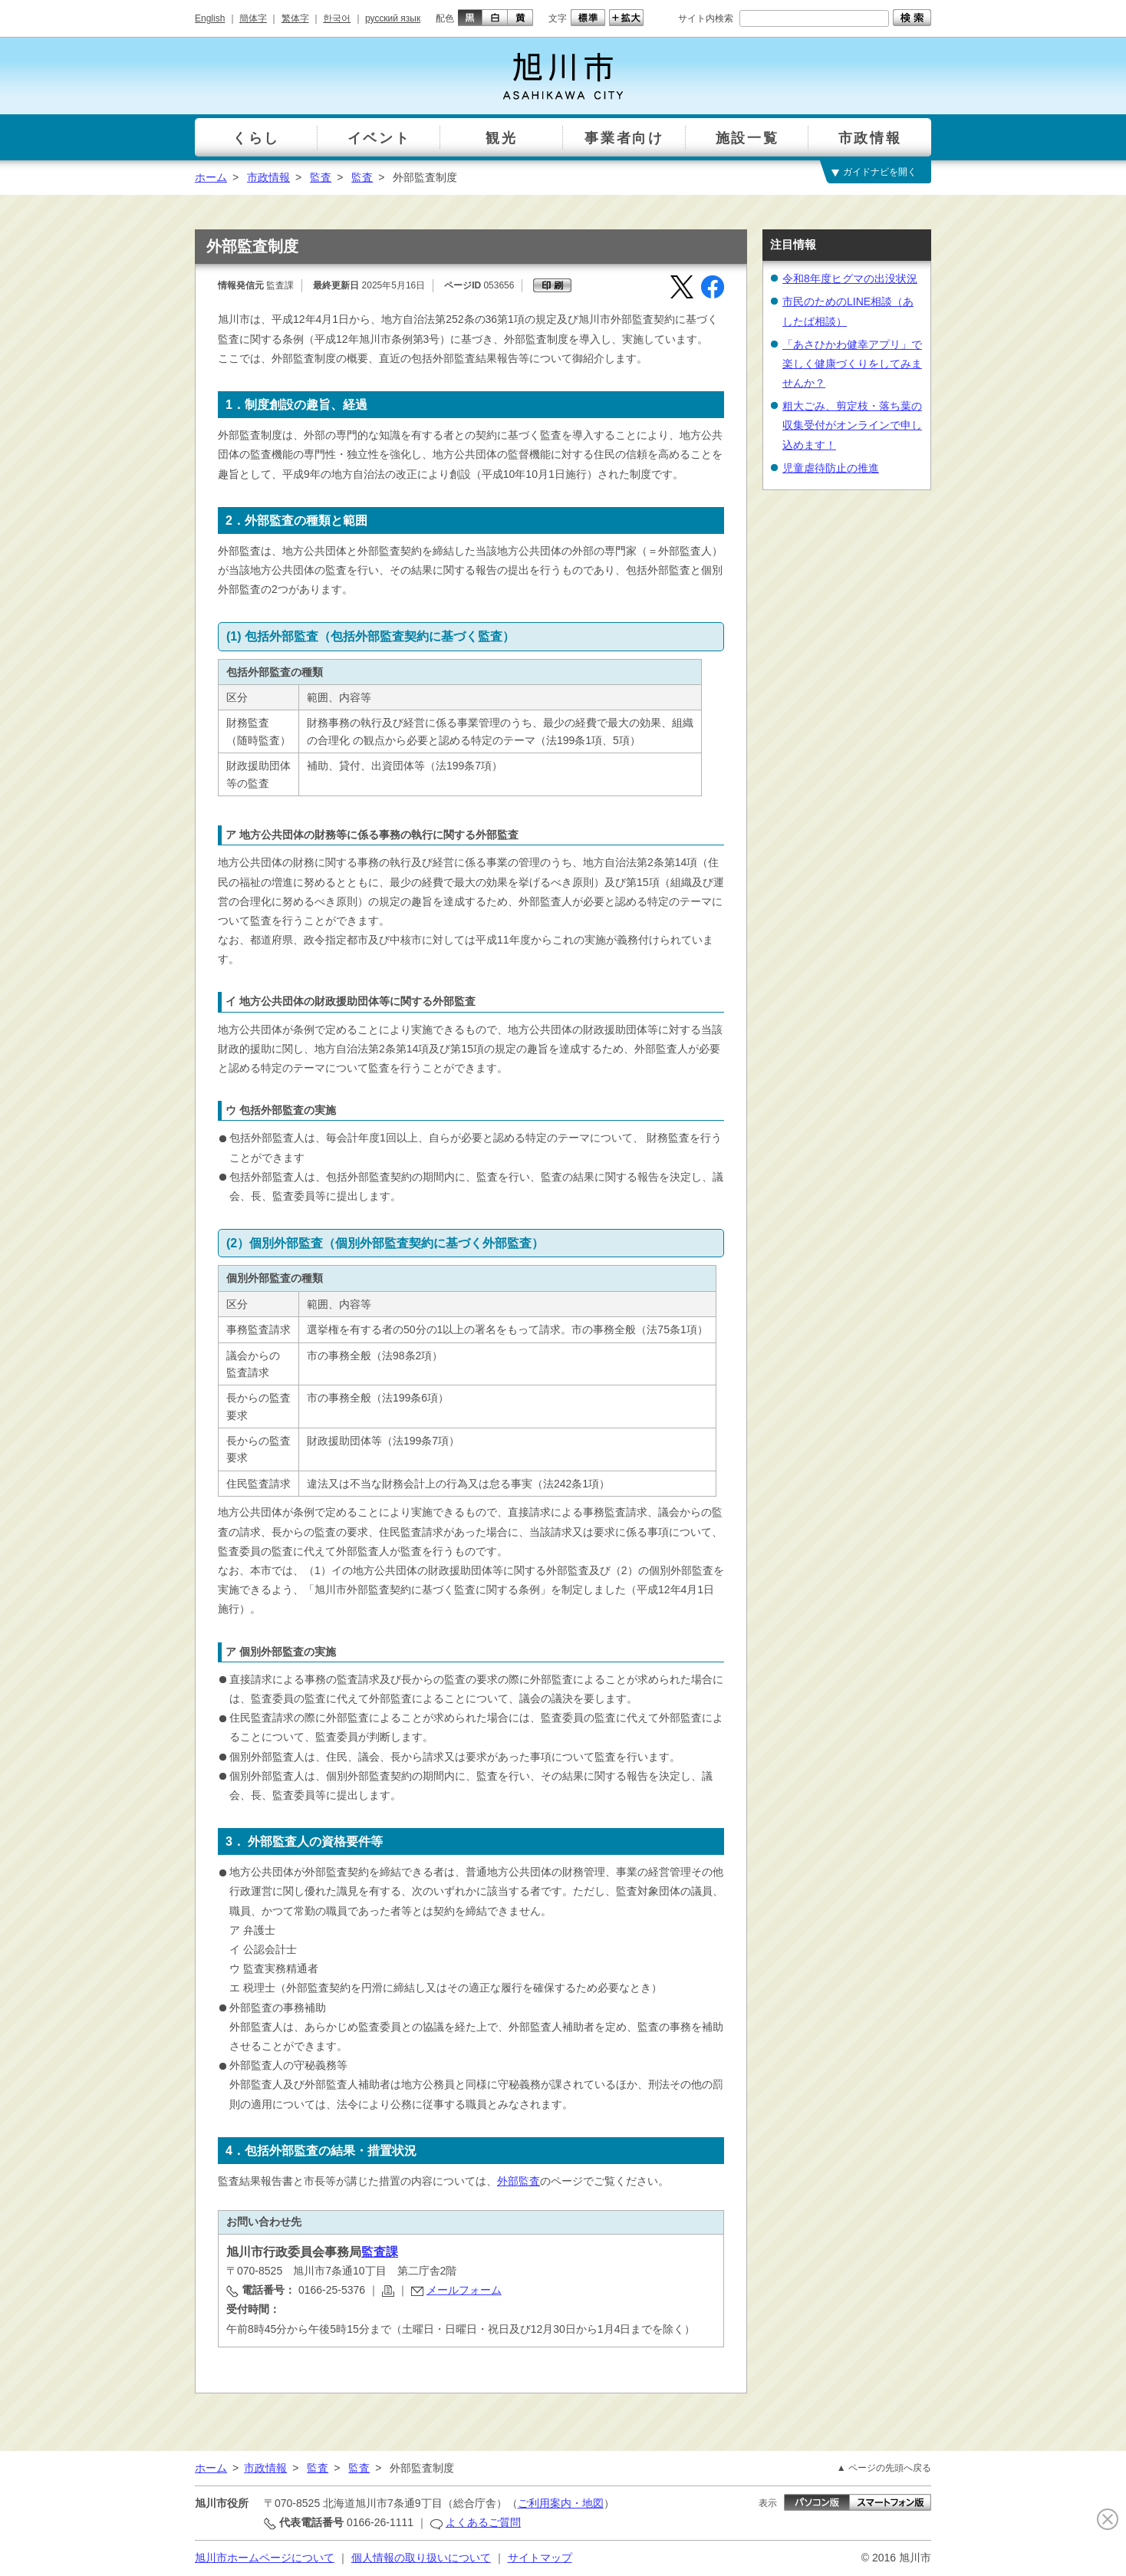  I want to click on よくあるご質問, so click(483, 2522).